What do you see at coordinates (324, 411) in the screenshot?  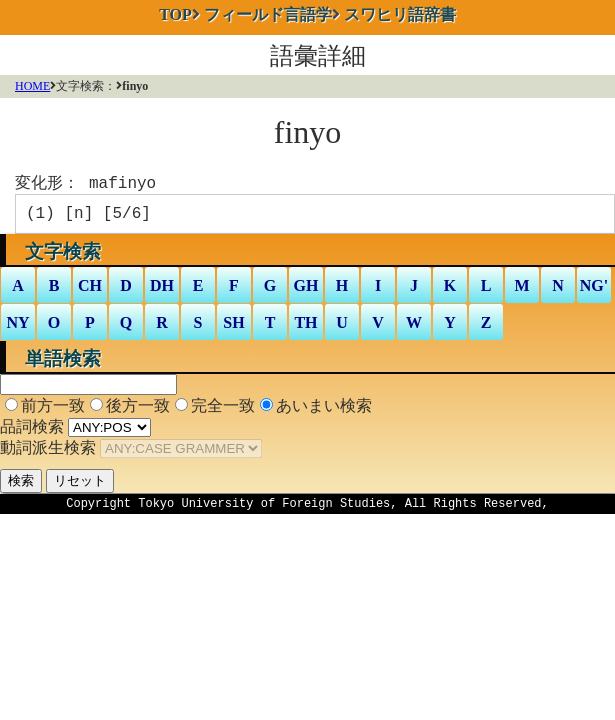 I see `あいまい検索` at bounding box center [324, 411].